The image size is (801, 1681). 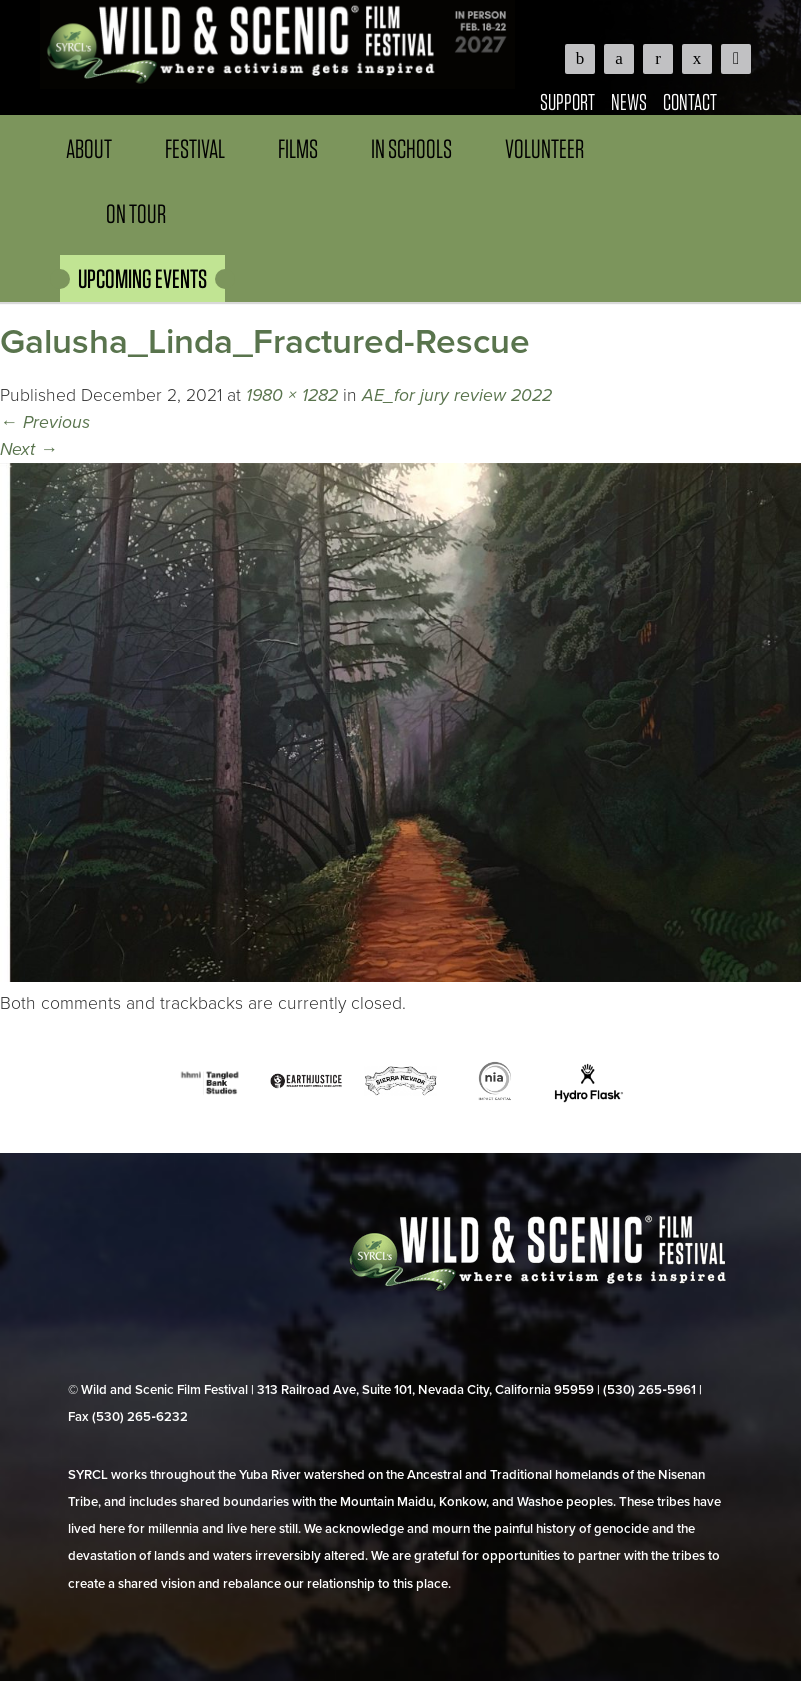 What do you see at coordinates (411, 148) in the screenshot?
I see `In Schools` at bounding box center [411, 148].